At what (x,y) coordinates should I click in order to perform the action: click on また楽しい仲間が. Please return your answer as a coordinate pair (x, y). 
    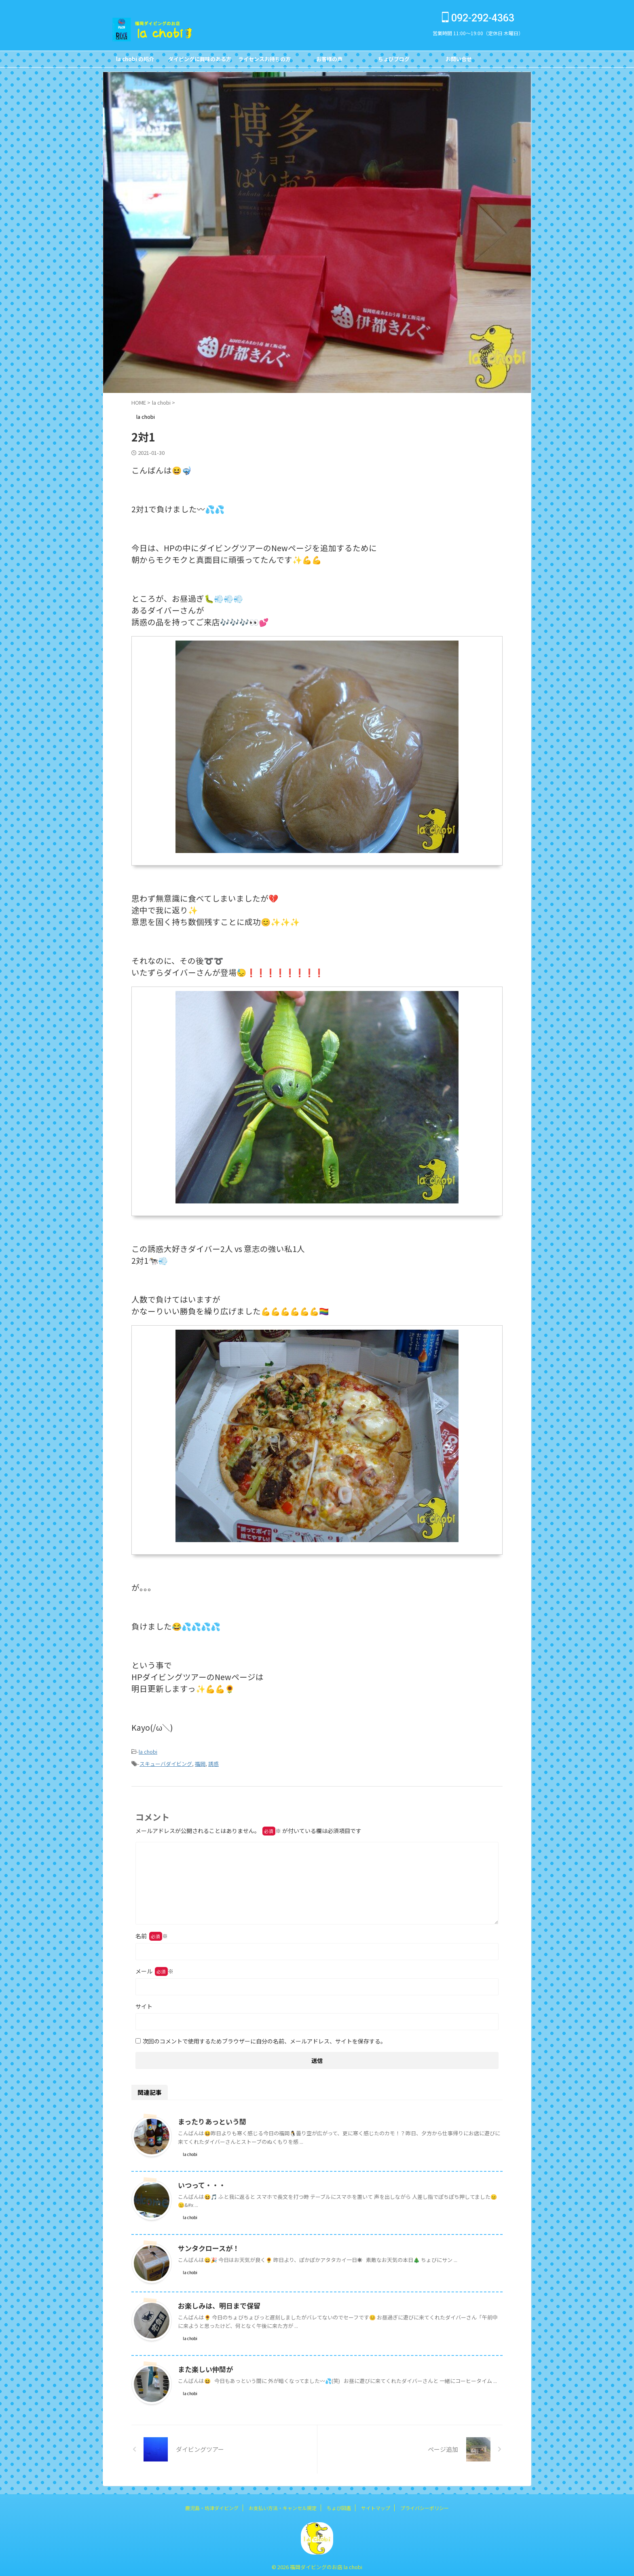
    Looking at the image, I should click on (204, 2367).